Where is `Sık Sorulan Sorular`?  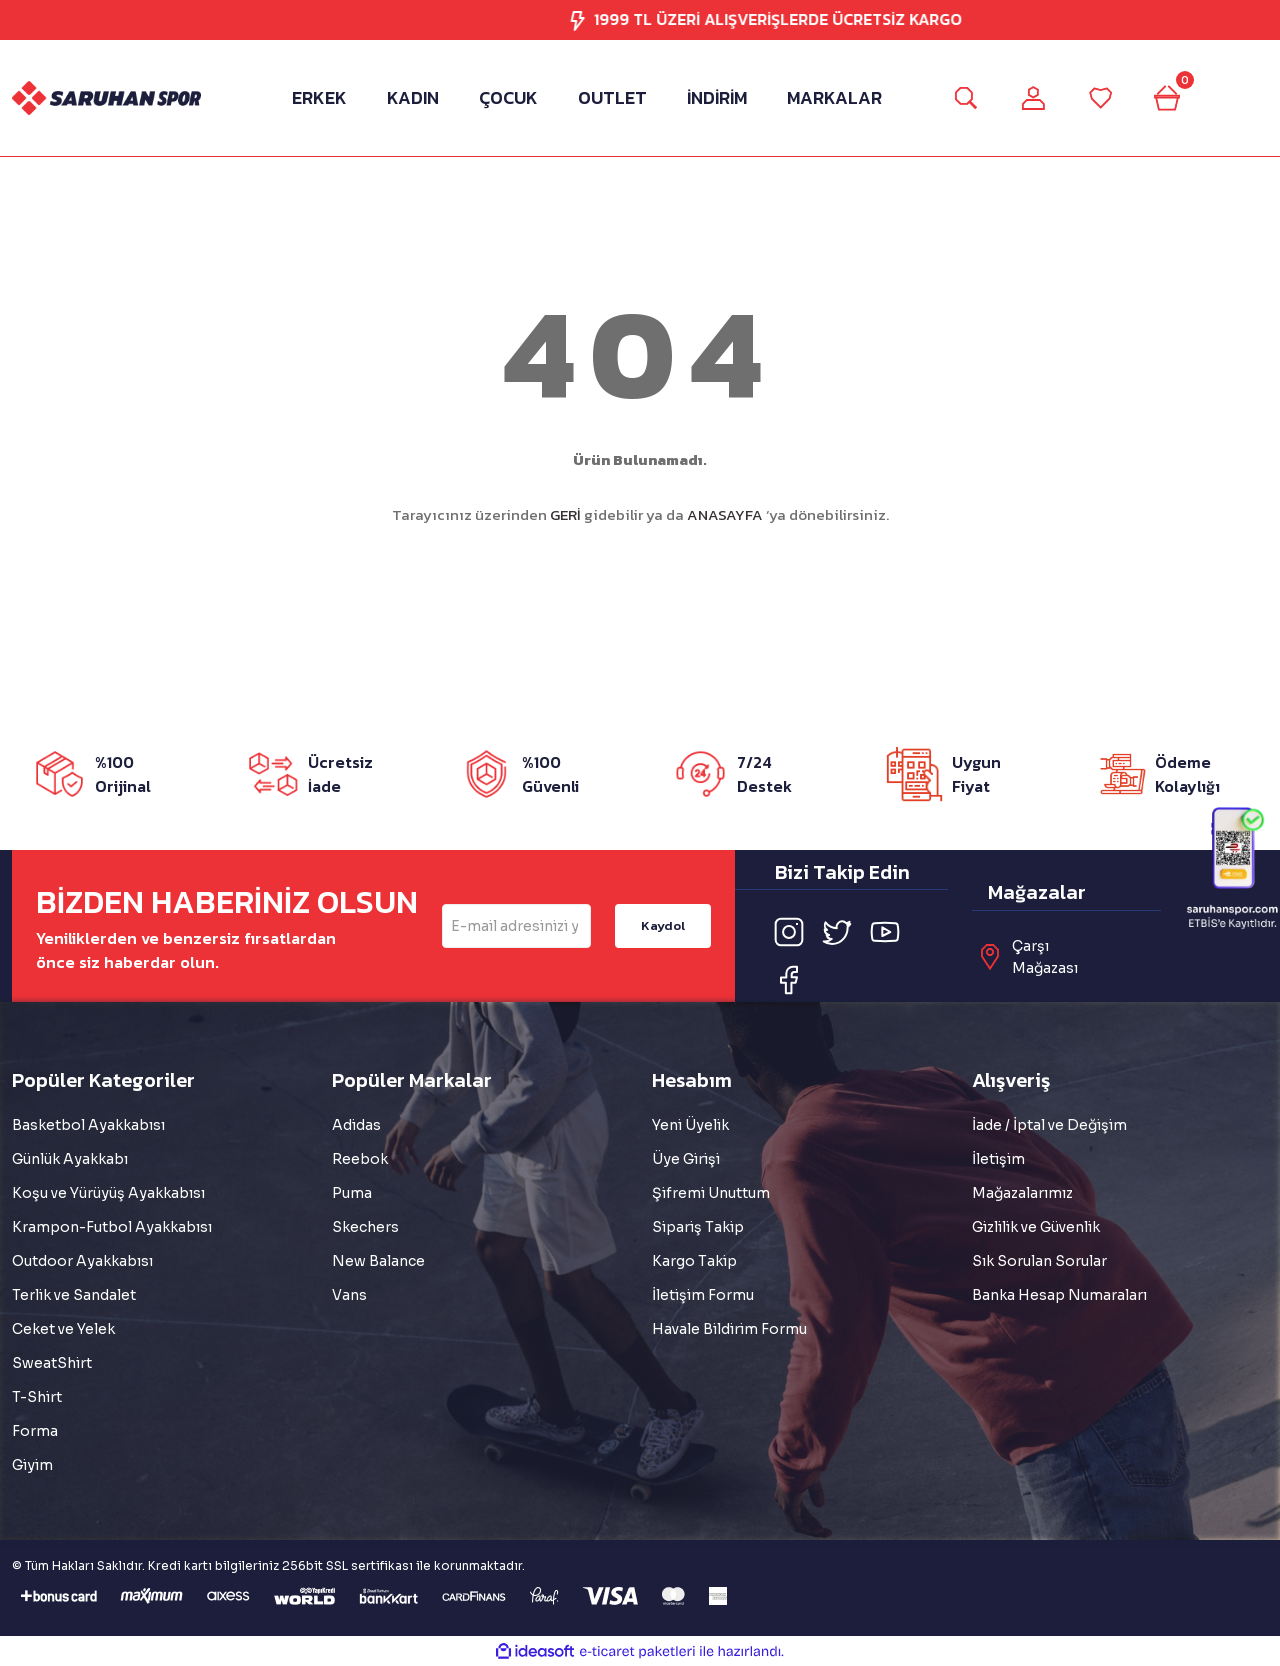 Sık Sorulan Sorular is located at coordinates (1039, 1261).